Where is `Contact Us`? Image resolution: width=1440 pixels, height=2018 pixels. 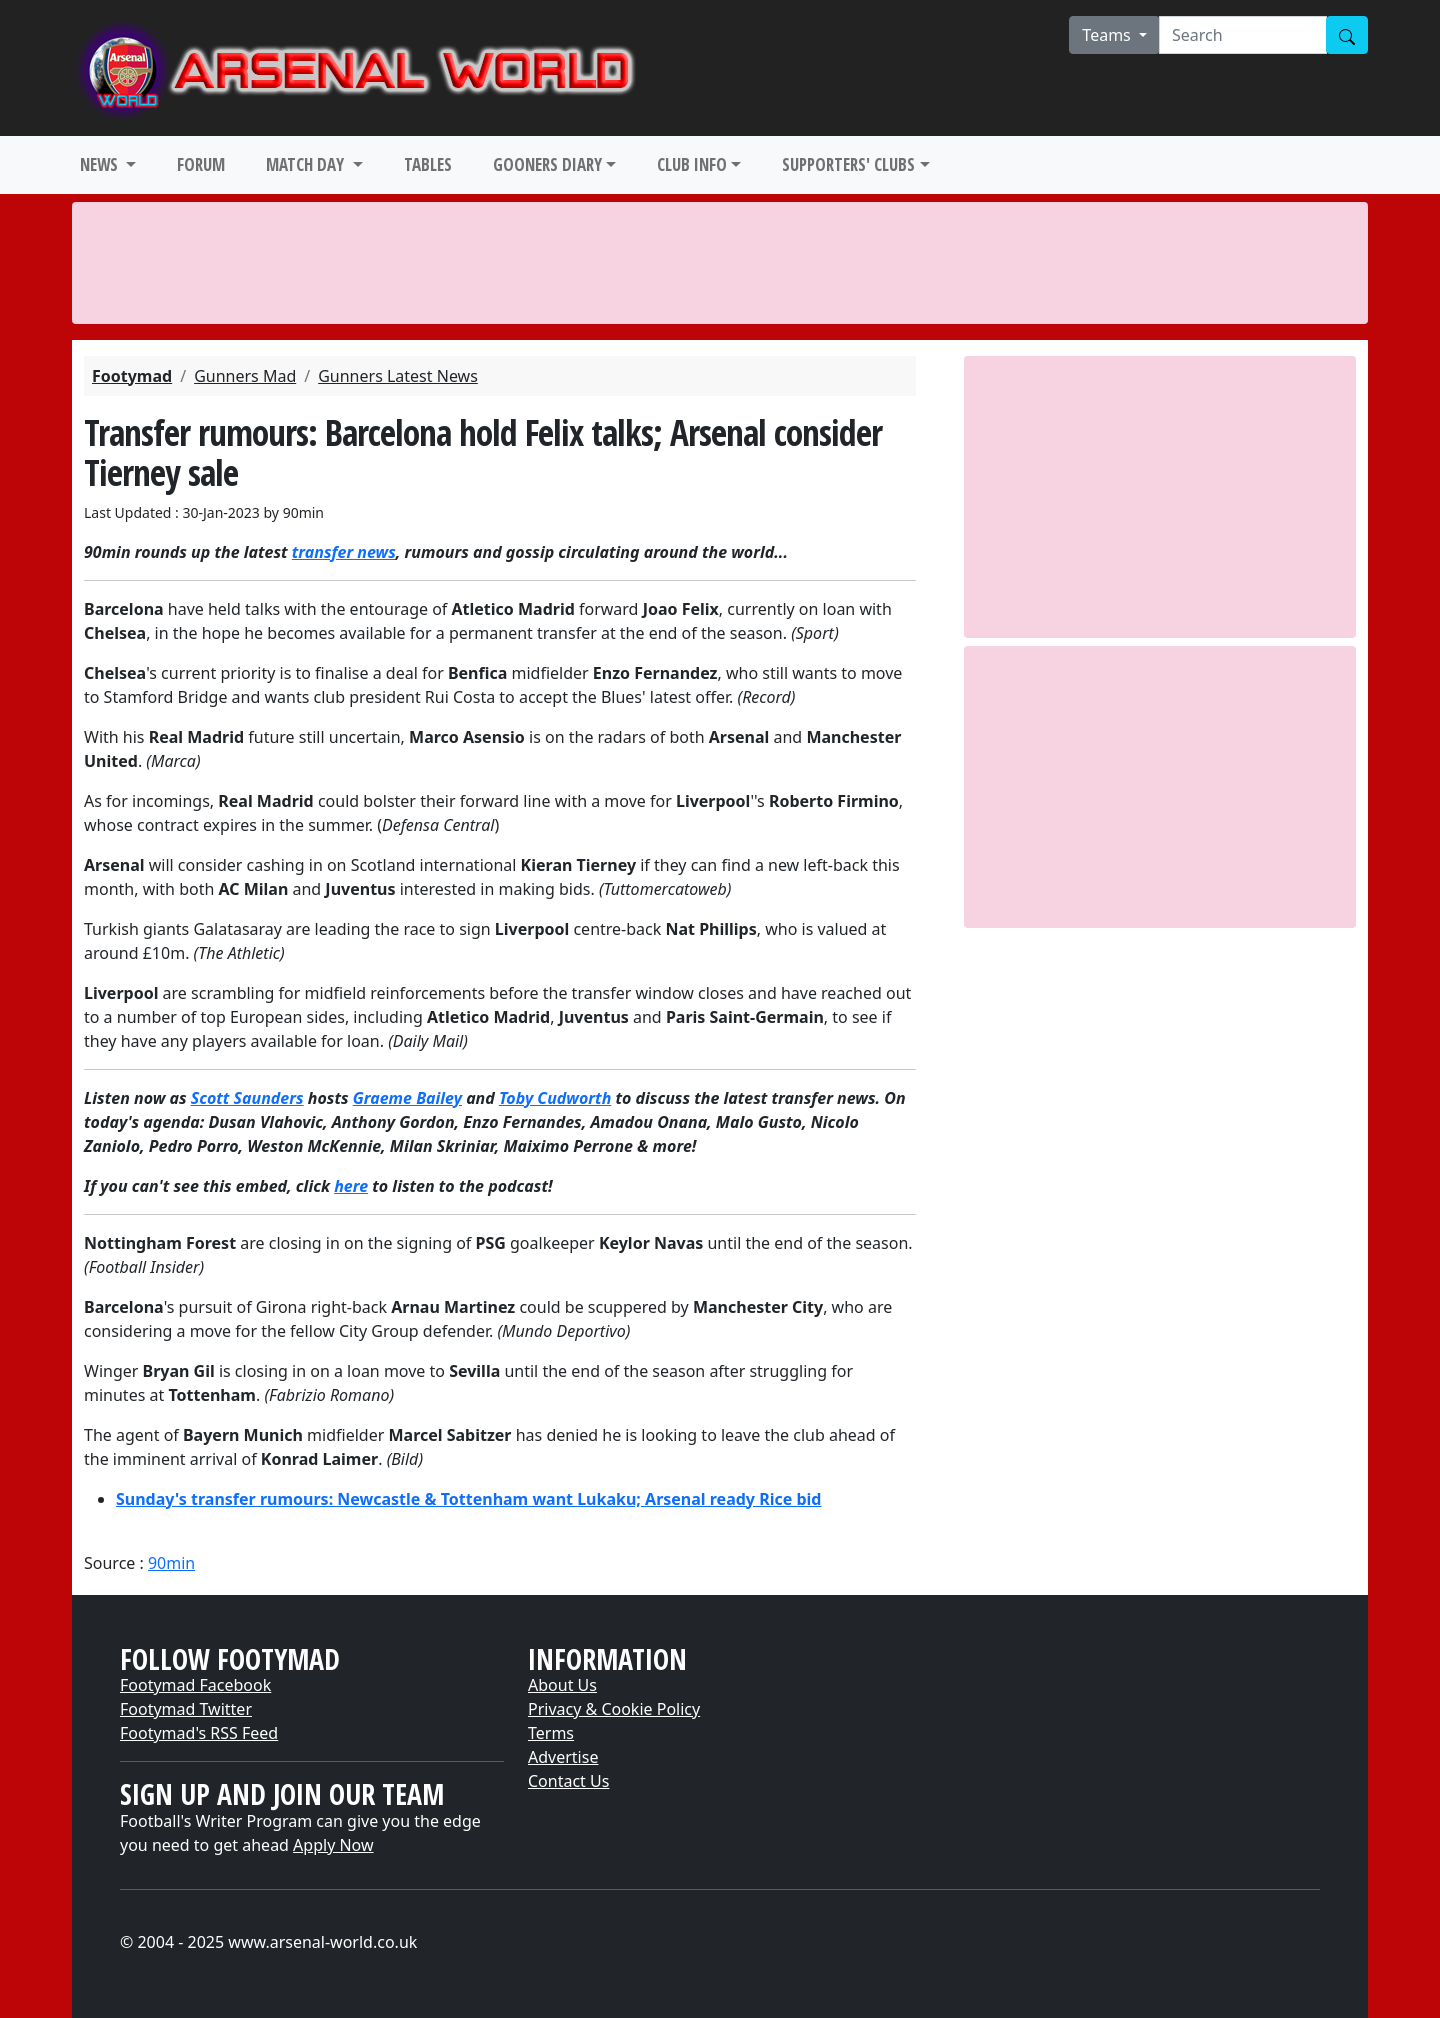
Contact Us is located at coordinates (568, 1781).